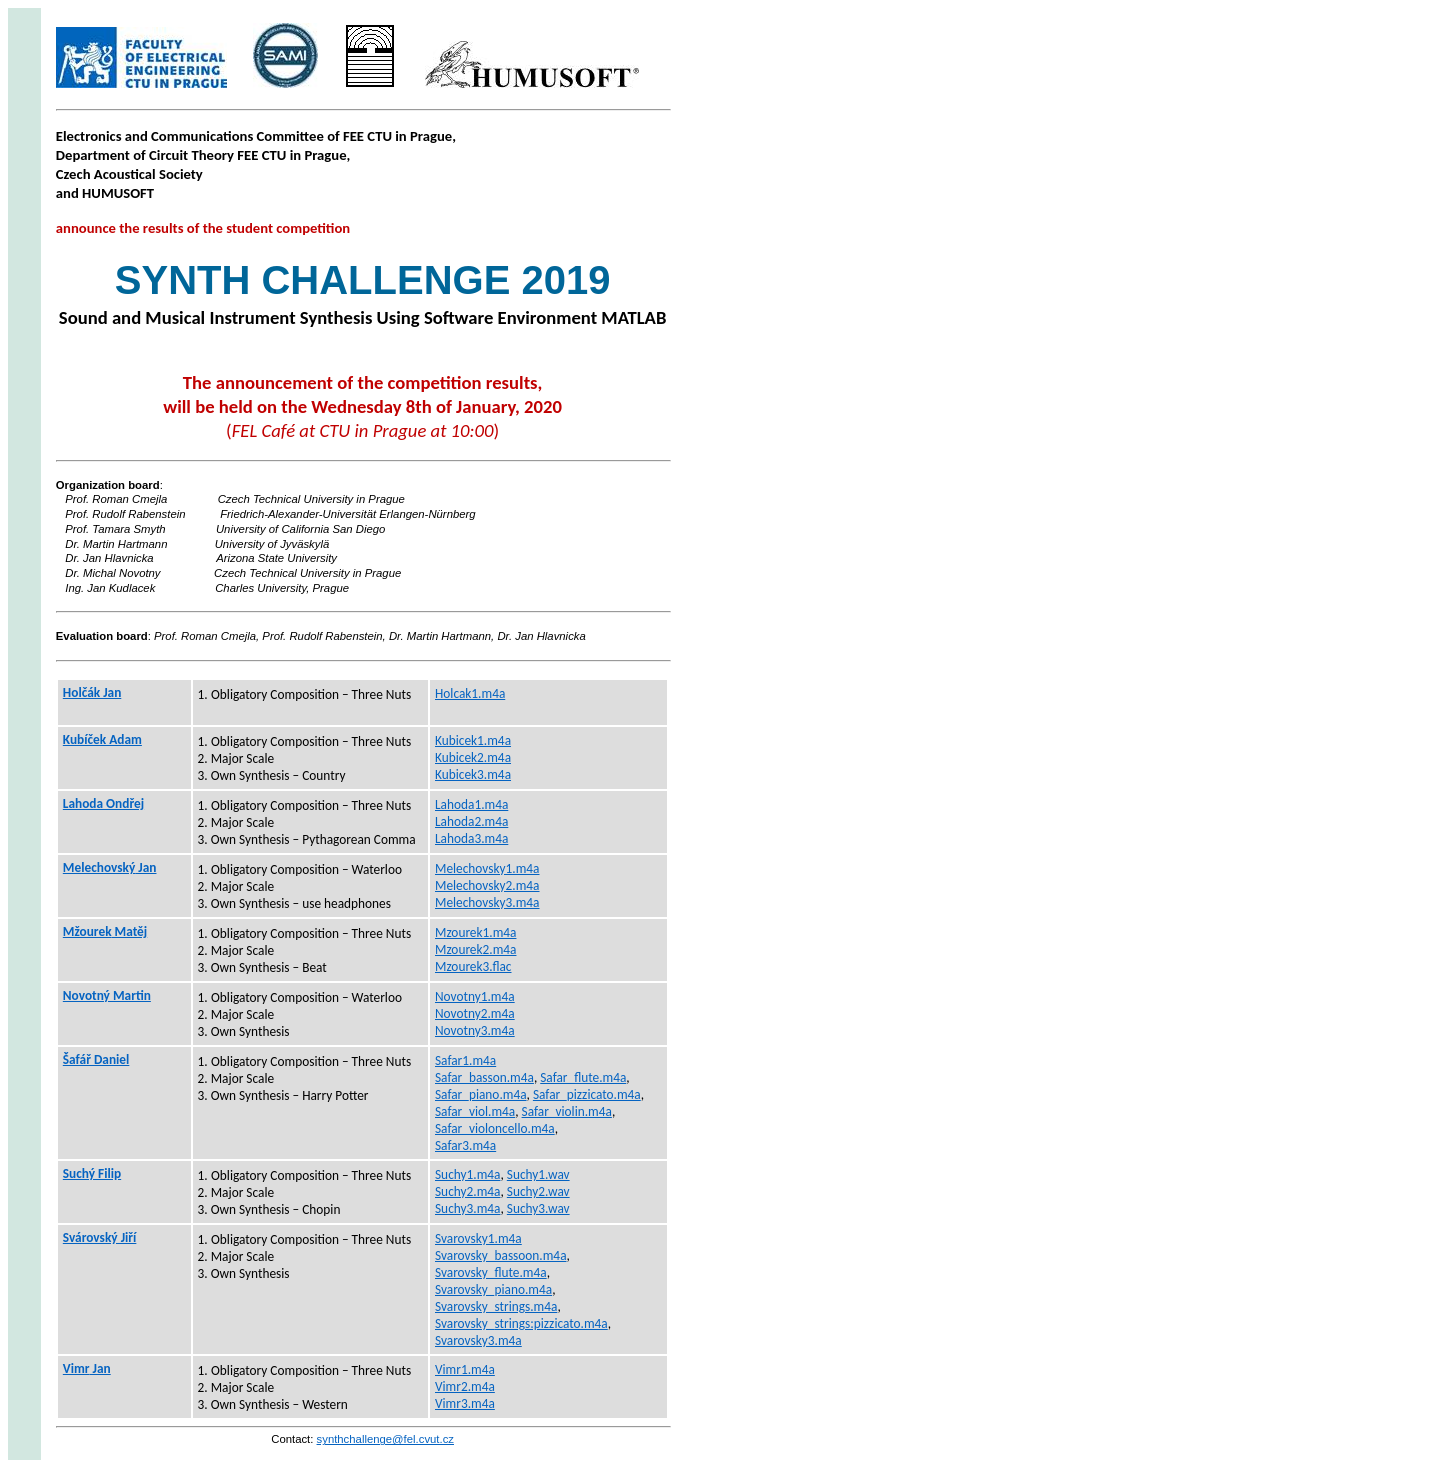 The image size is (1440, 1484). Describe the element at coordinates (465, 1060) in the screenshot. I see `Safar1.m4a` at that location.